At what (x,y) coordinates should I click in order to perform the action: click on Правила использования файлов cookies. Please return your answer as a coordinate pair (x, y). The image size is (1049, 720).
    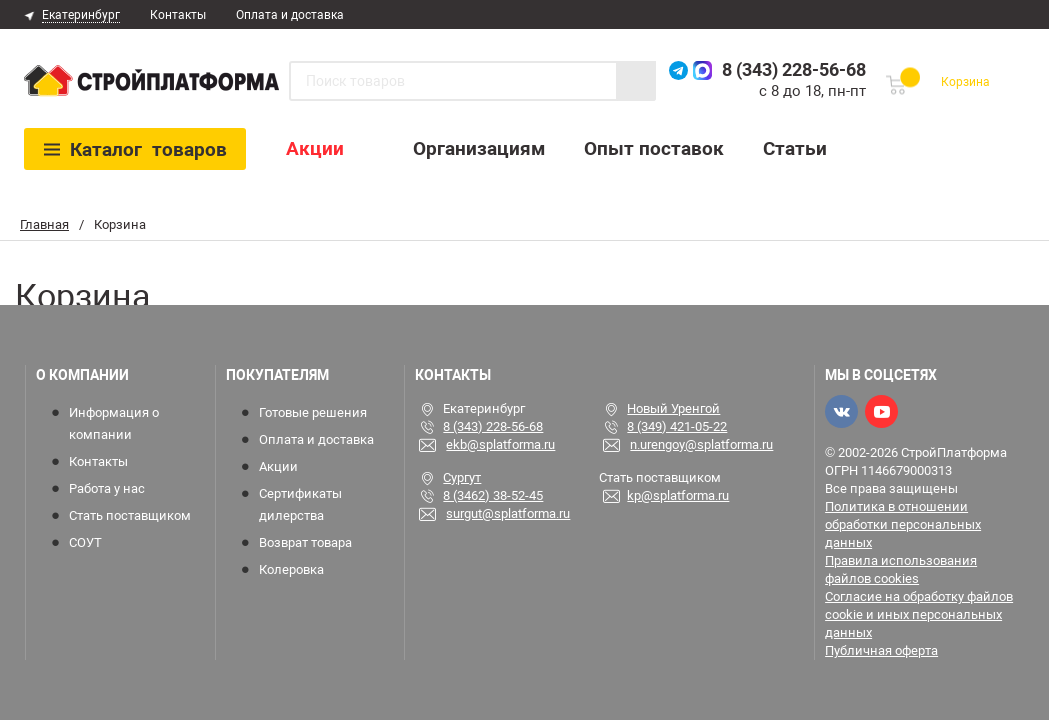
    Looking at the image, I should click on (901, 569).